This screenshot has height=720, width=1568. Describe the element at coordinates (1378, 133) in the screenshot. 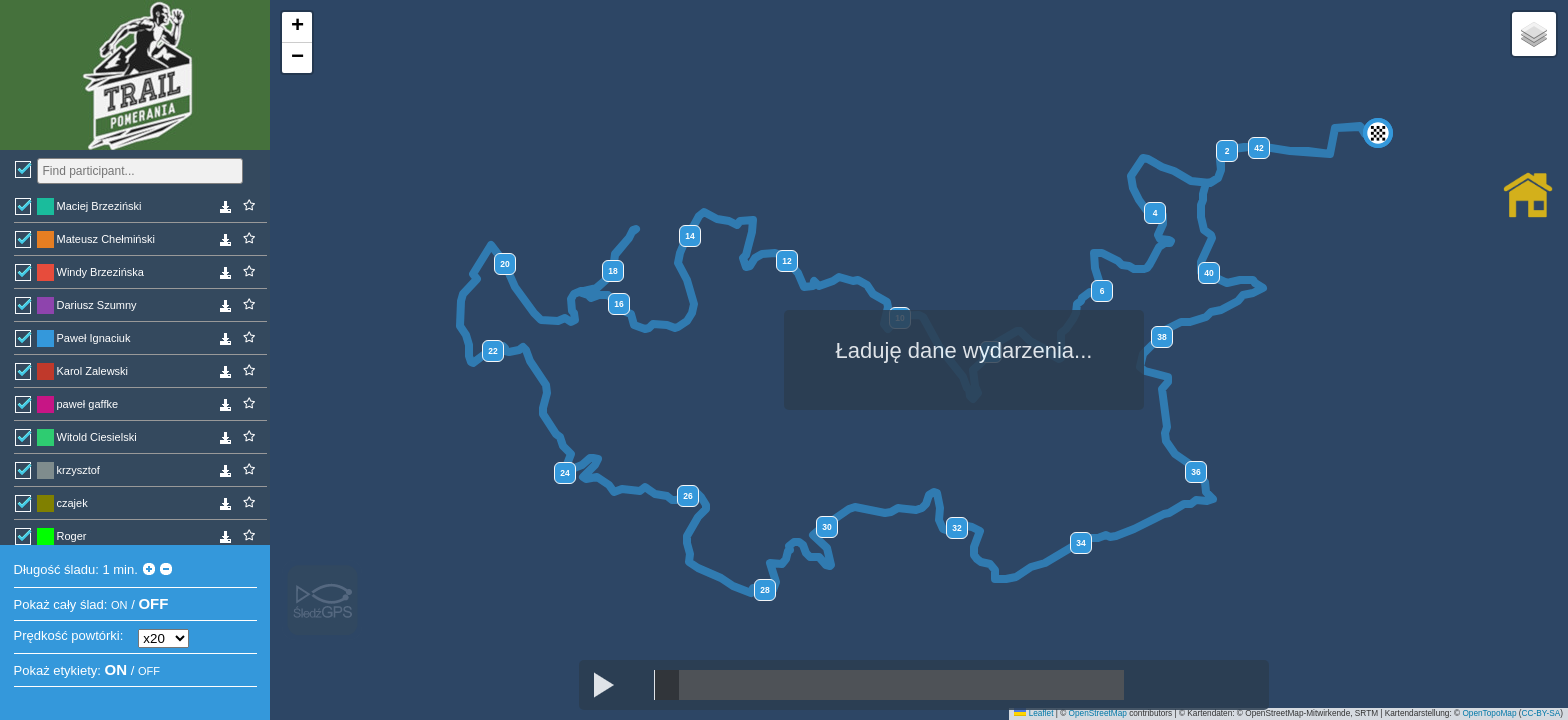

I see `[button]` at that location.